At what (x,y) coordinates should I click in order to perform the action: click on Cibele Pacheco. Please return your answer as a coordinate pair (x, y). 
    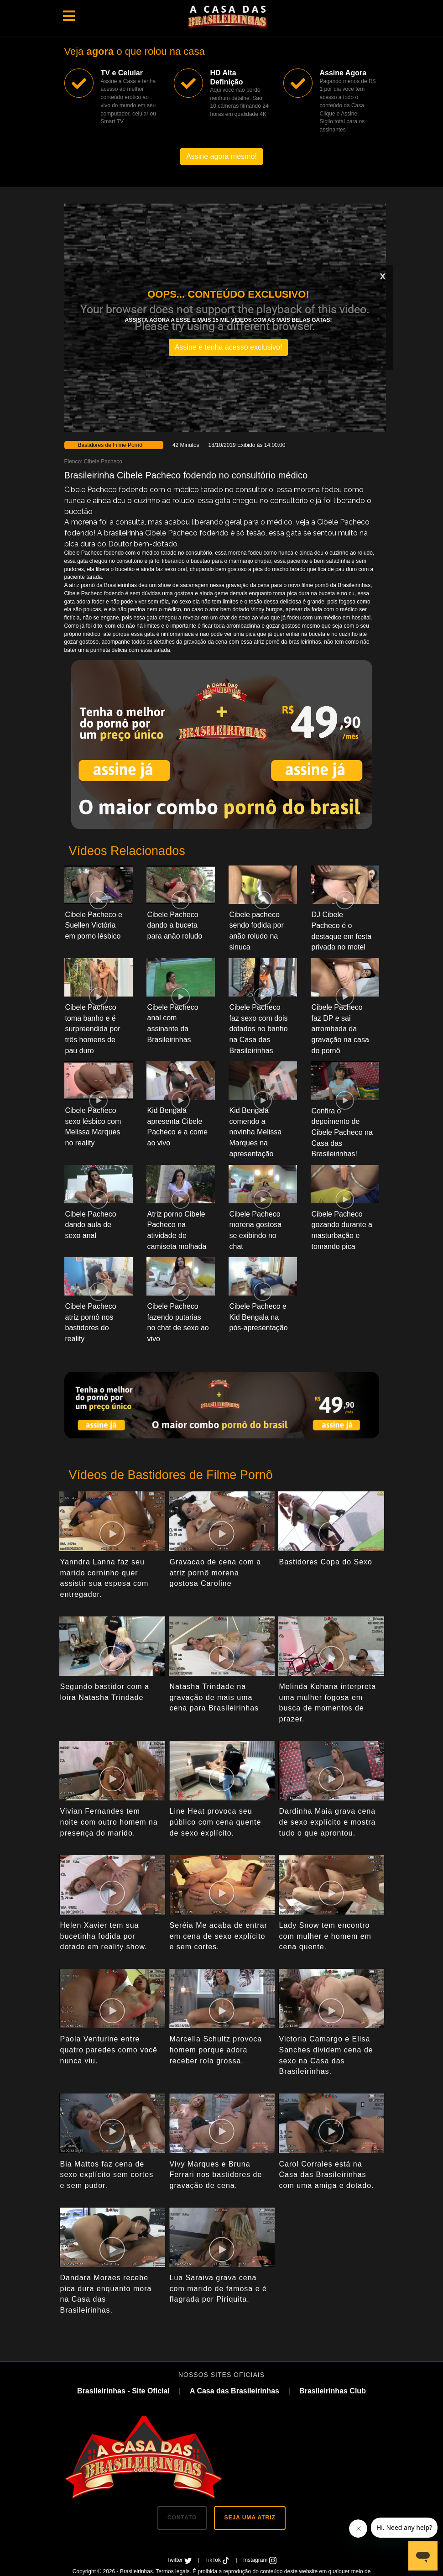
    Looking at the image, I should click on (103, 461).